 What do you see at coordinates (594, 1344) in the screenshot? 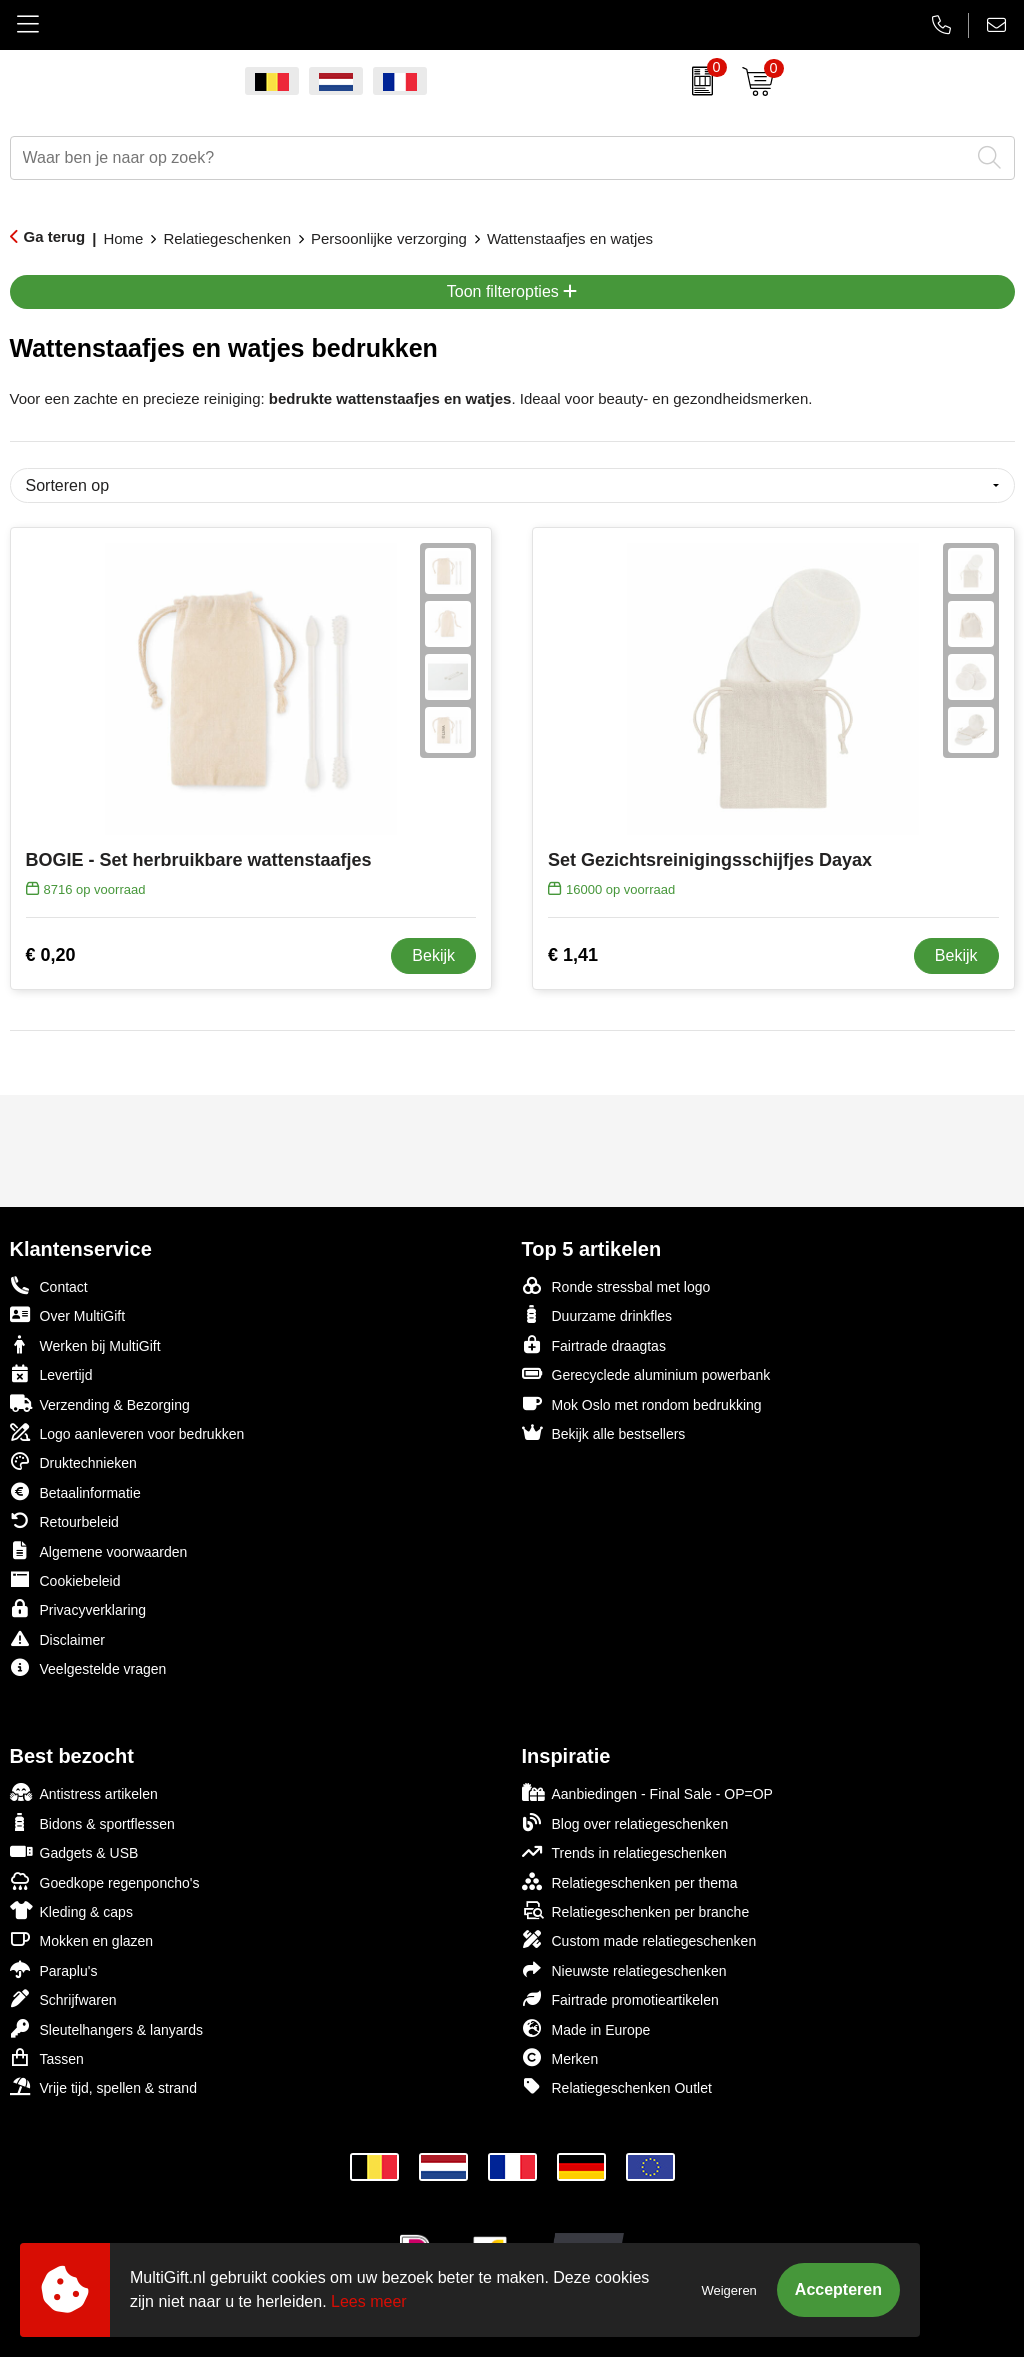
I see `Fairtrade draagtas` at bounding box center [594, 1344].